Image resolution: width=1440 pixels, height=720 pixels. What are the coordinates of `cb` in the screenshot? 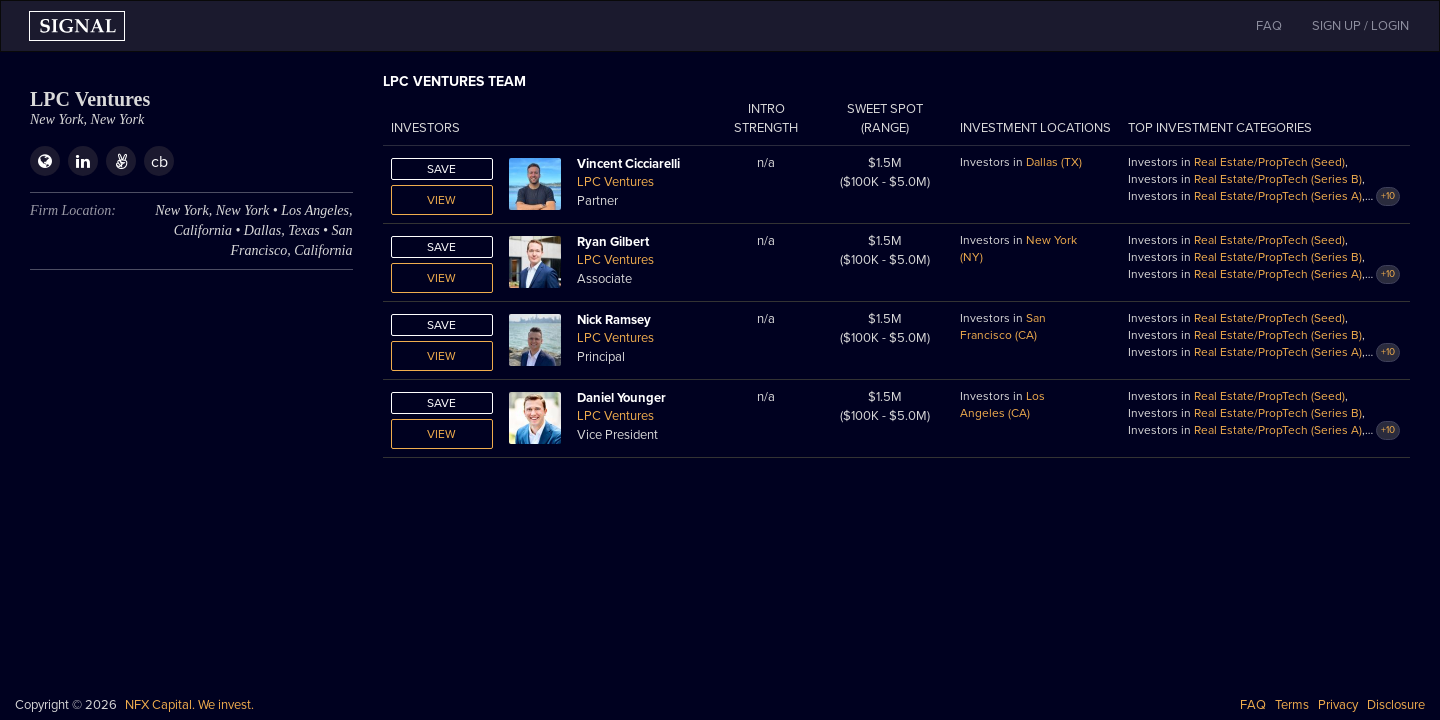 It's located at (159, 162).